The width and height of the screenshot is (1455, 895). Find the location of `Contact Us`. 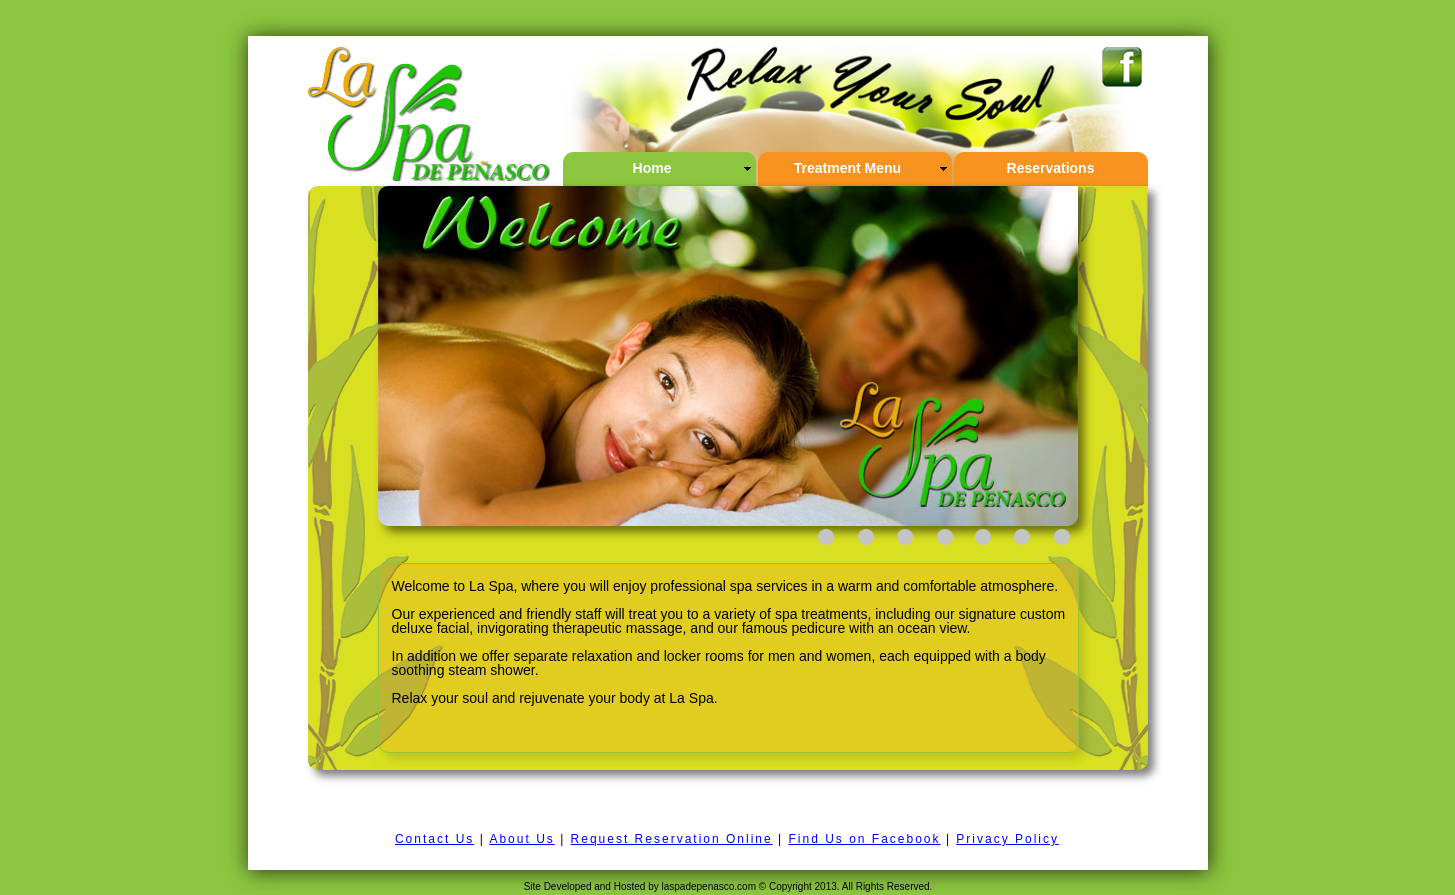

Contact Us is located at coordinates (434, 839).